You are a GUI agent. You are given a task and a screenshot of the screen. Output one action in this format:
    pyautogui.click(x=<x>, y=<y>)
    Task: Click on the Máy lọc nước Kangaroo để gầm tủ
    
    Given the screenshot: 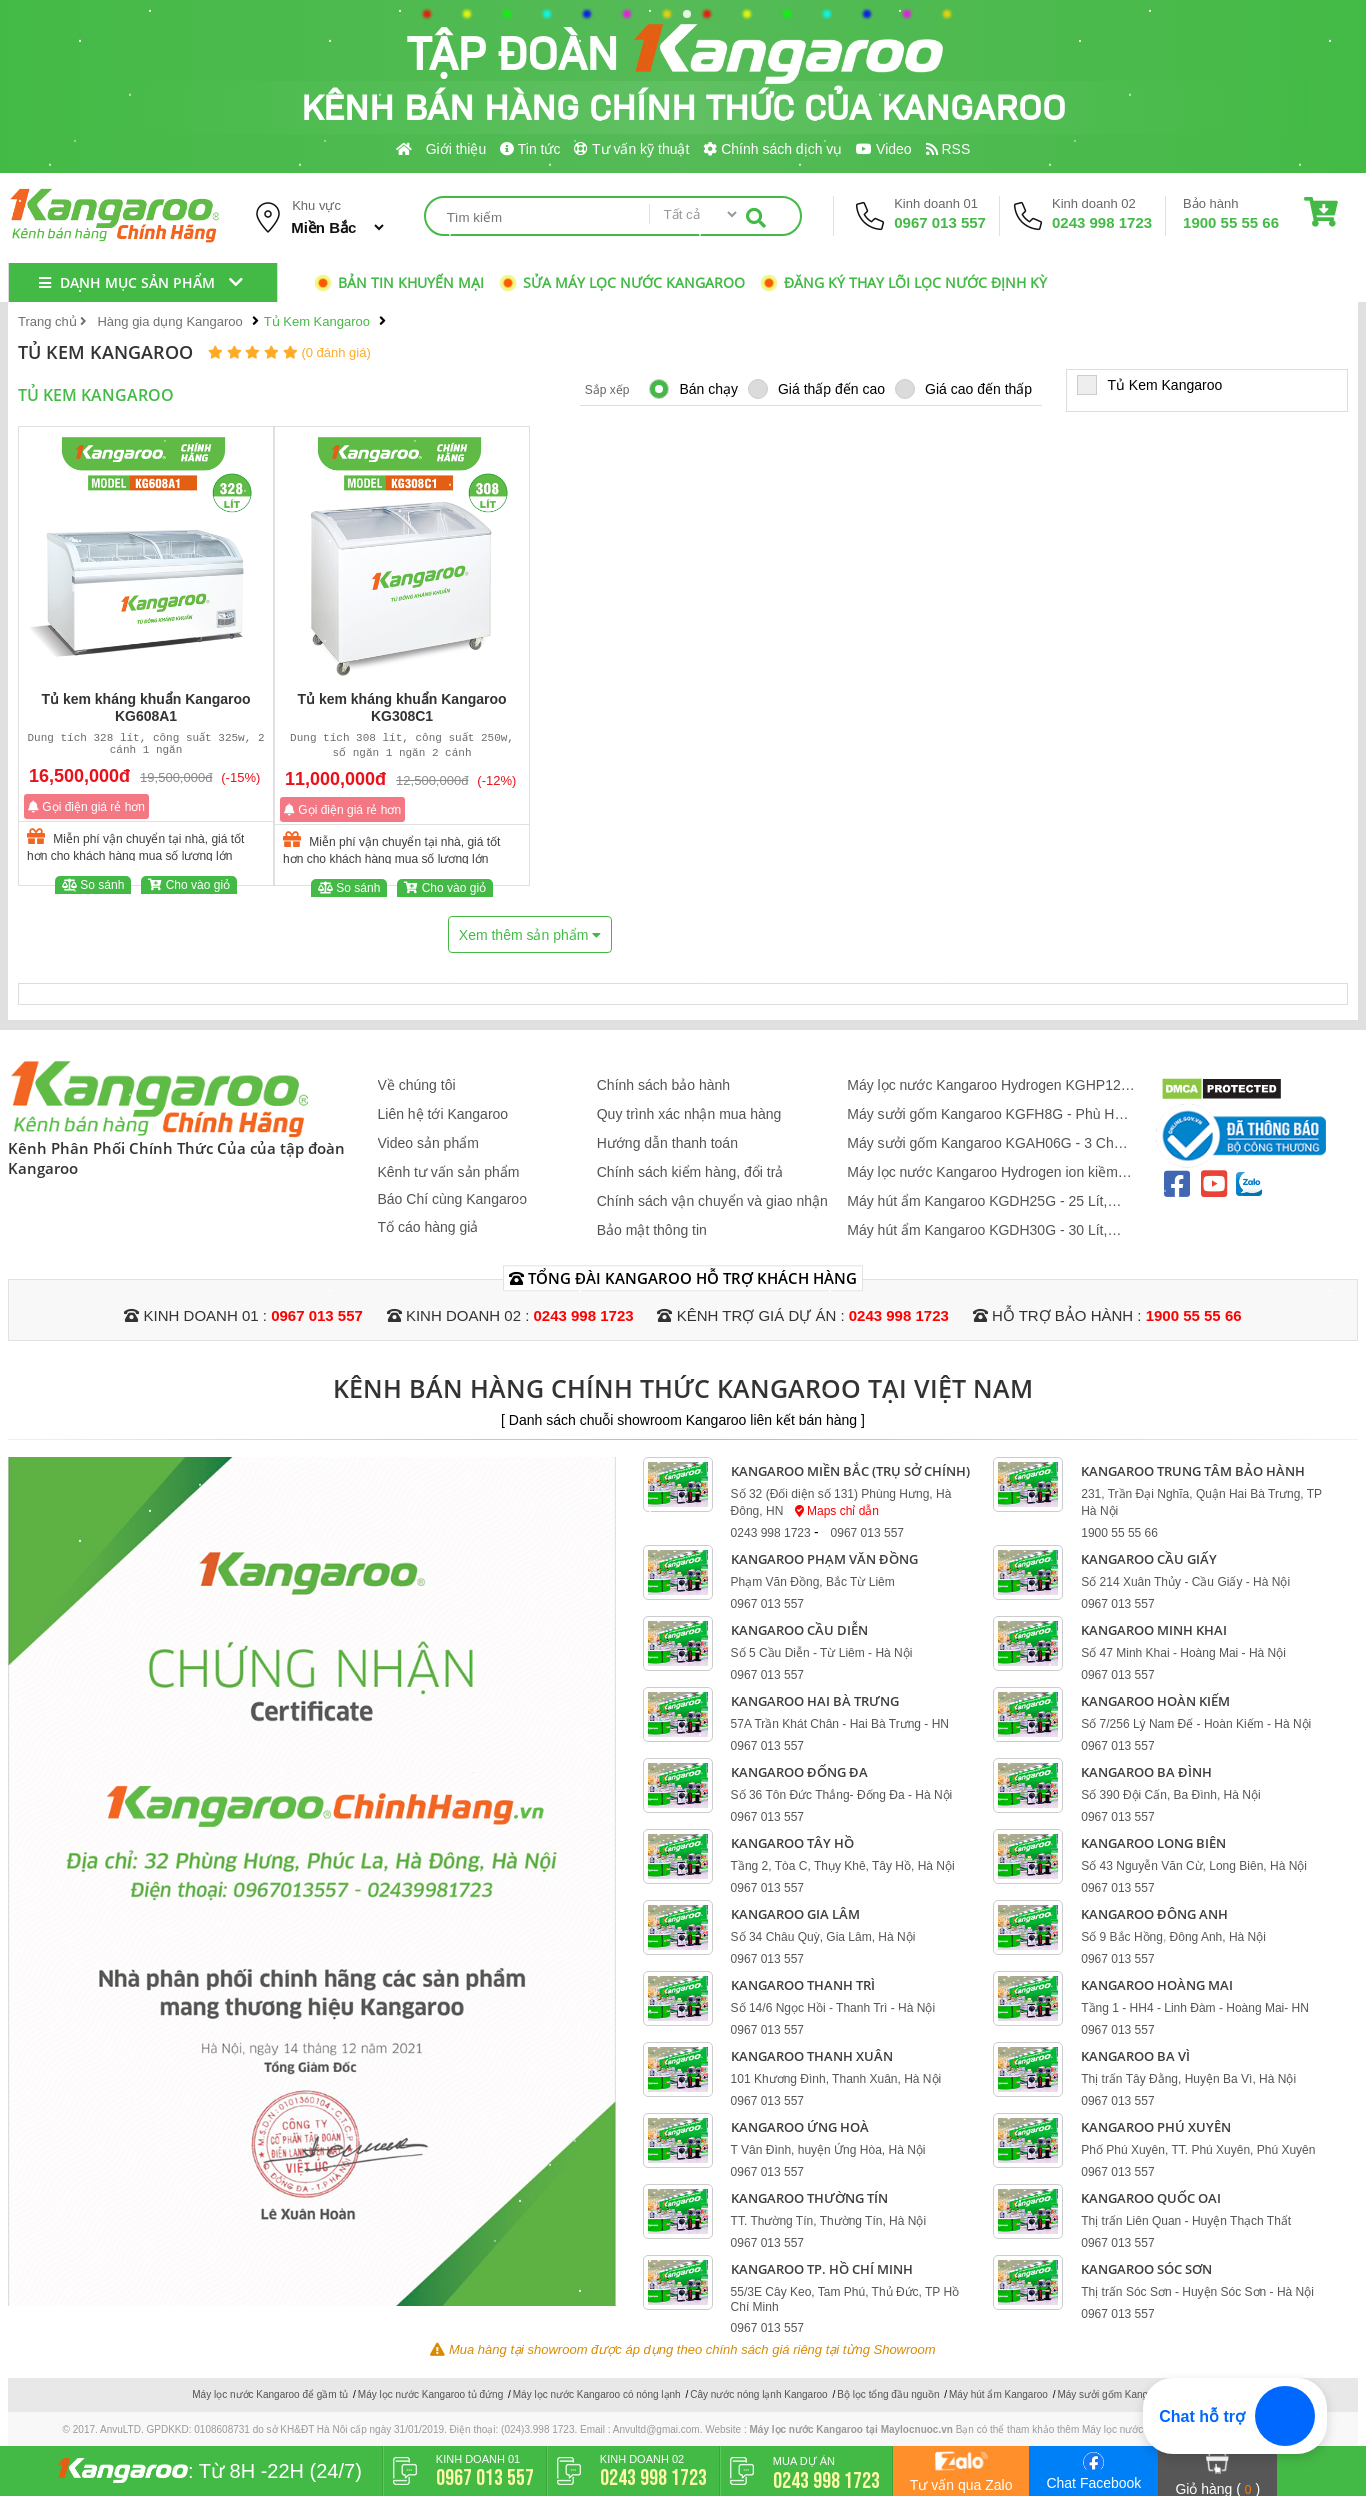 What is the action you would take?
    pyautogui.click(x=270, y=2394)
    